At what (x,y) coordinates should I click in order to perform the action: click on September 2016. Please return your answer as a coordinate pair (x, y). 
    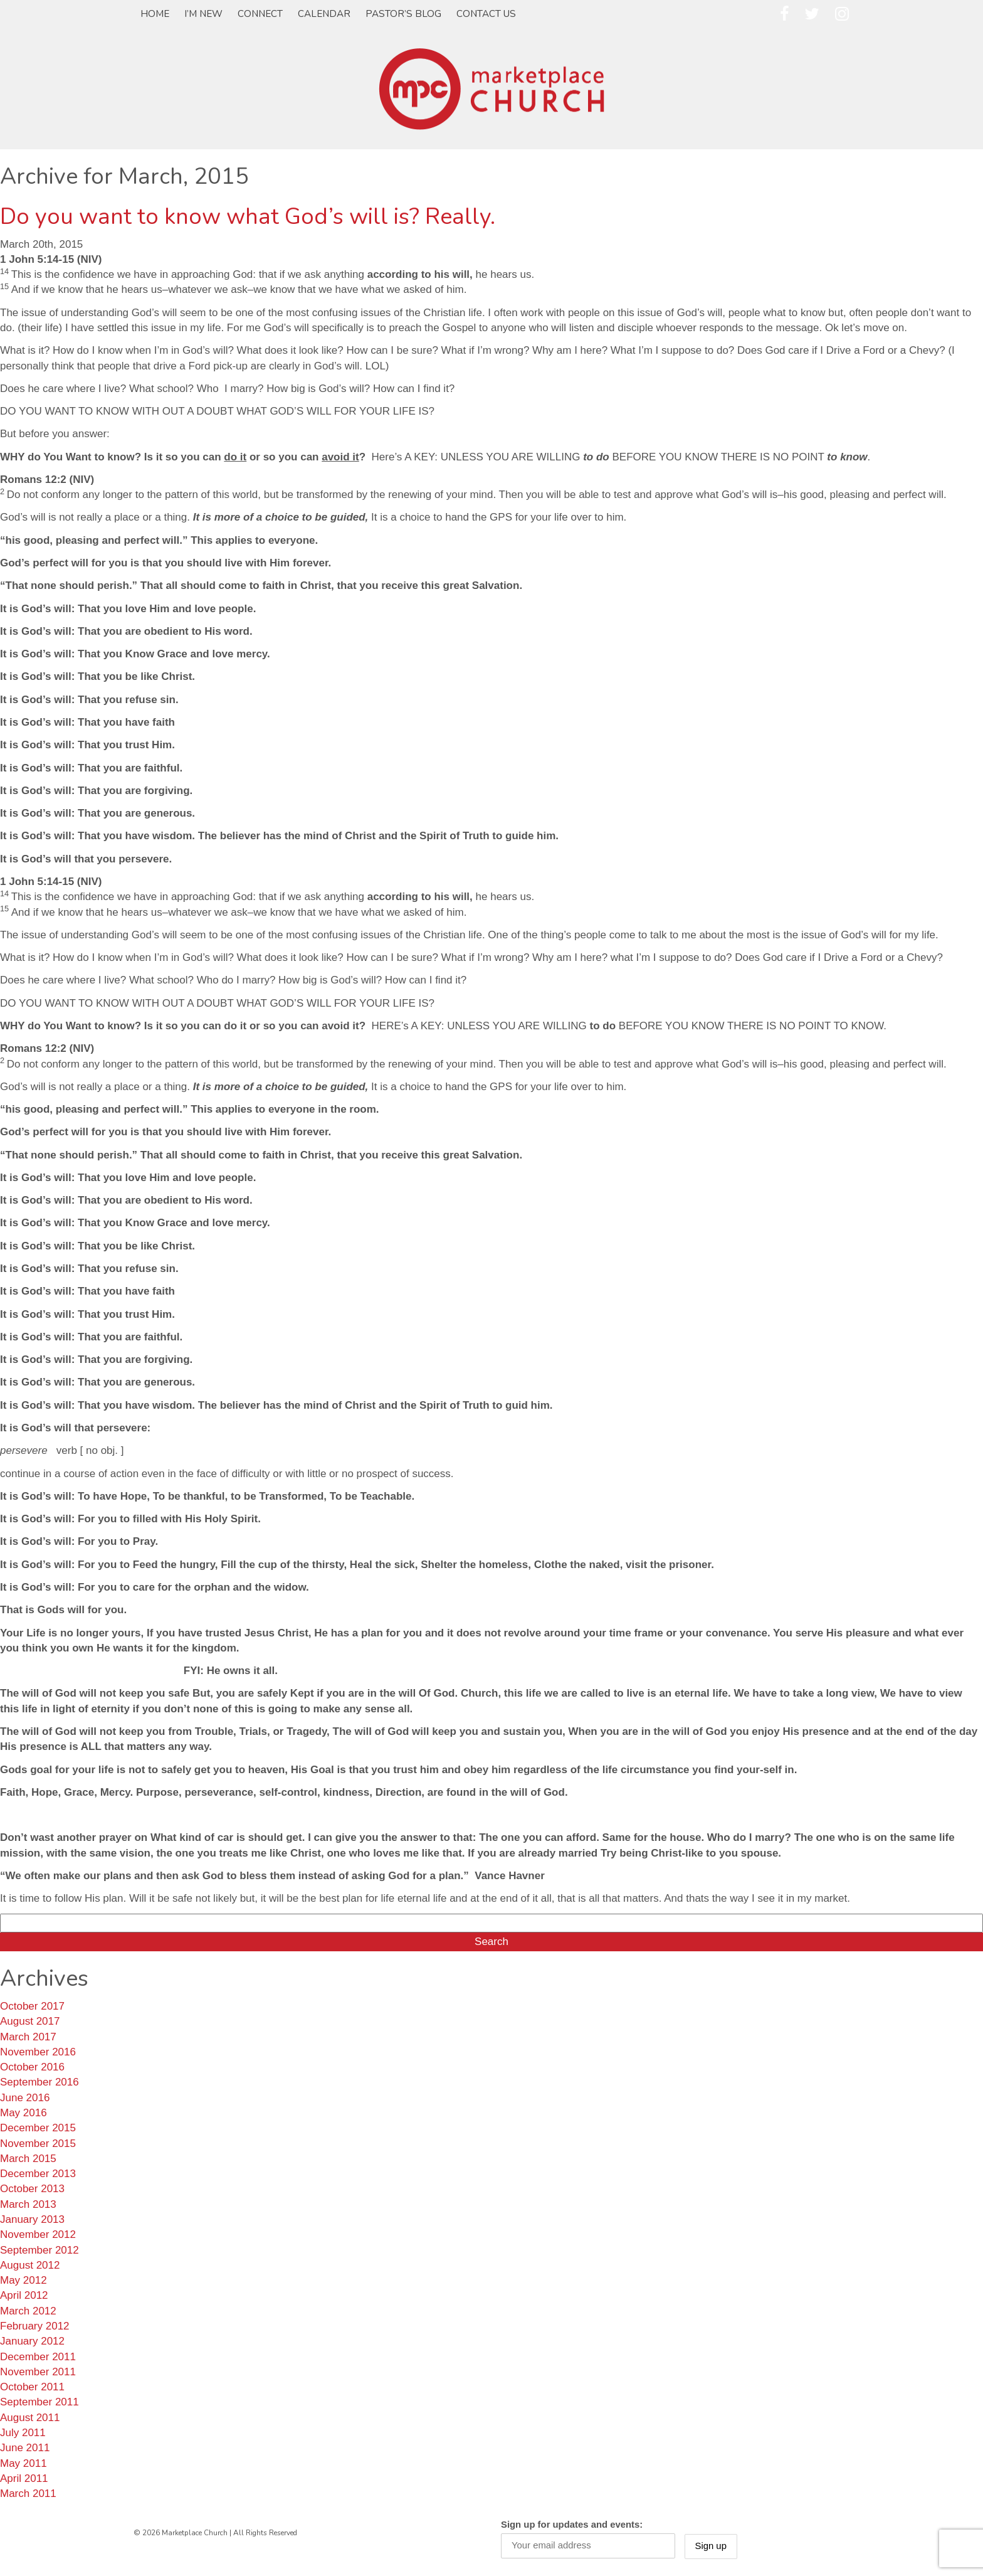
    Looking at the image, I should click on (39, 2082).